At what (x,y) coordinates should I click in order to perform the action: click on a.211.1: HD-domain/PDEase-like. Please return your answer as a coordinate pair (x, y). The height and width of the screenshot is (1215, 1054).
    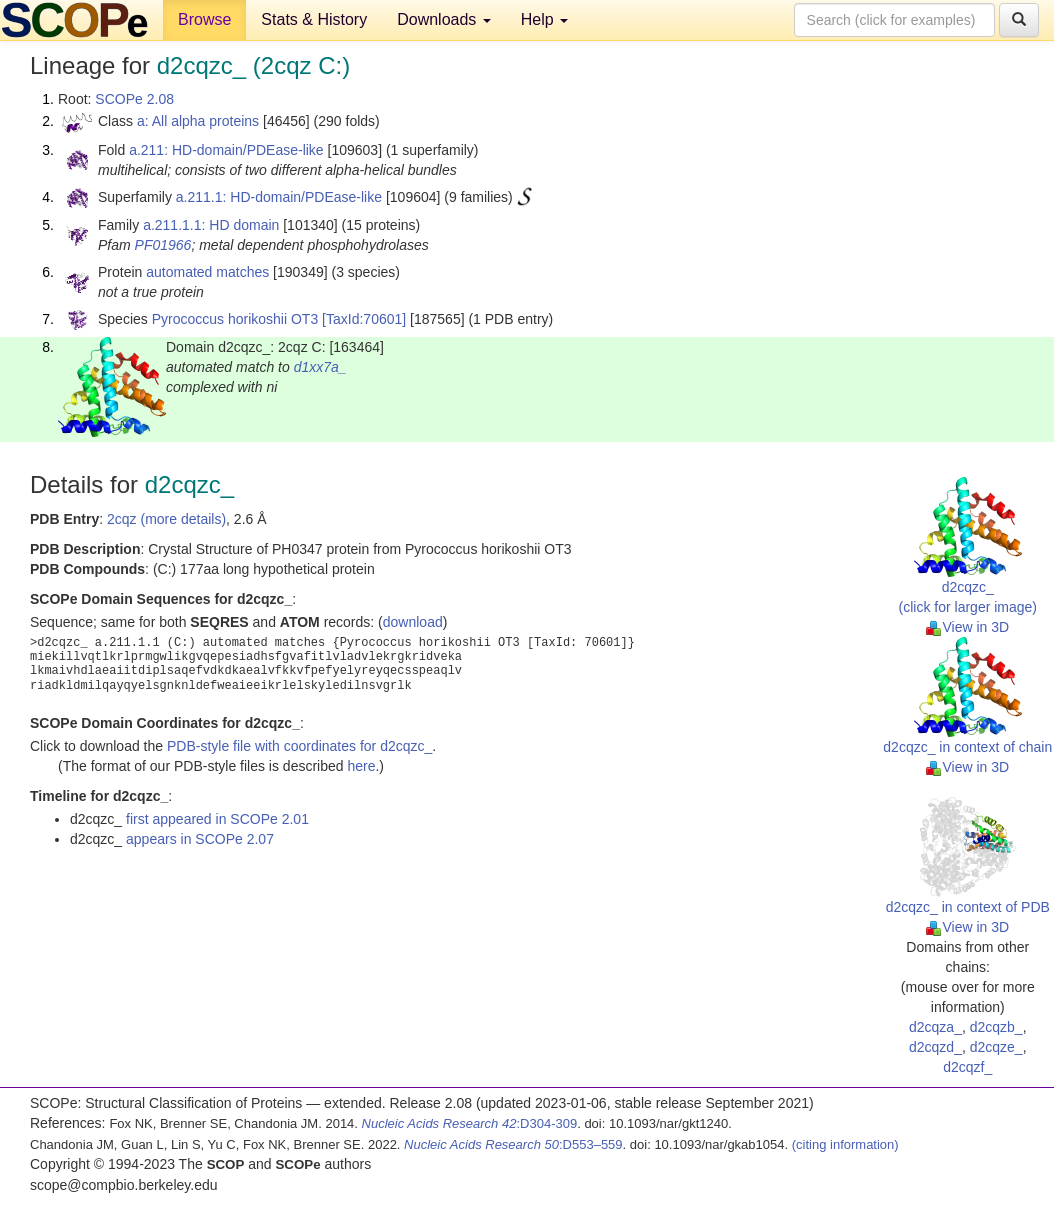
    Looking at the image, I should click on (279, 197).